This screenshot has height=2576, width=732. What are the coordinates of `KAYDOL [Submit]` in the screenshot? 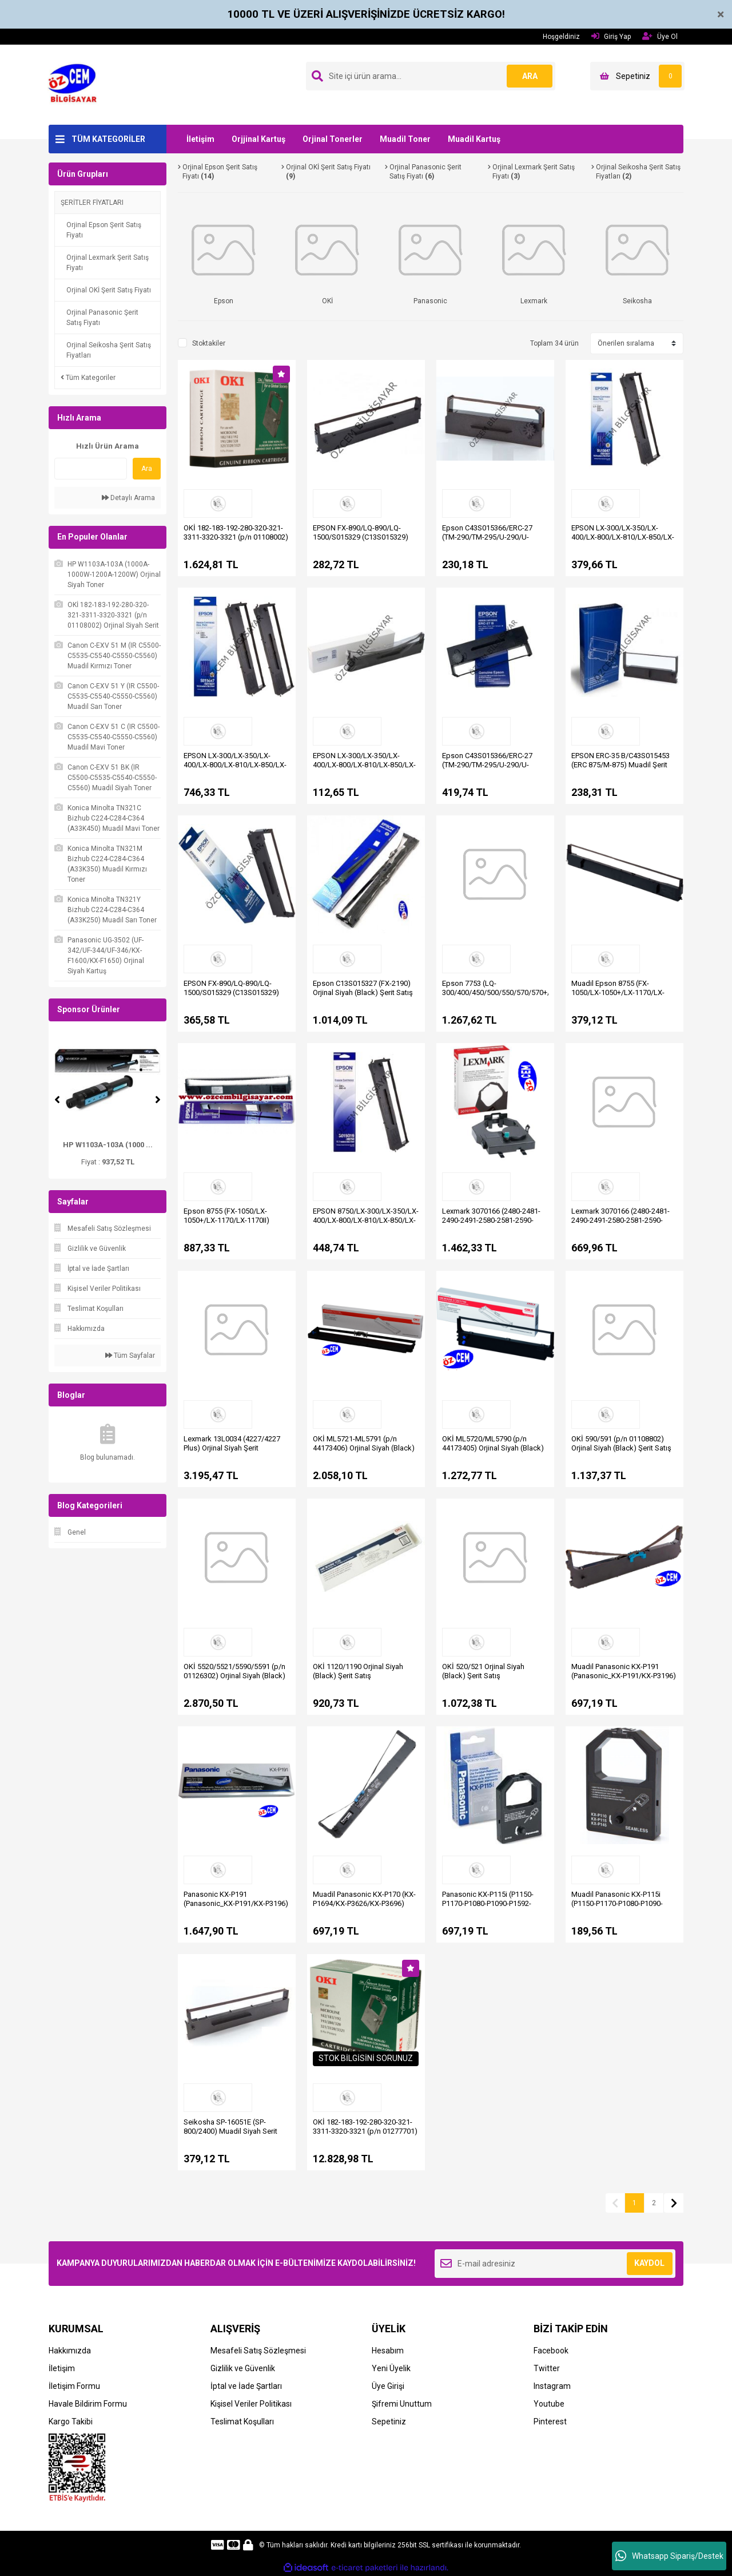 It's located at (649, 2263).